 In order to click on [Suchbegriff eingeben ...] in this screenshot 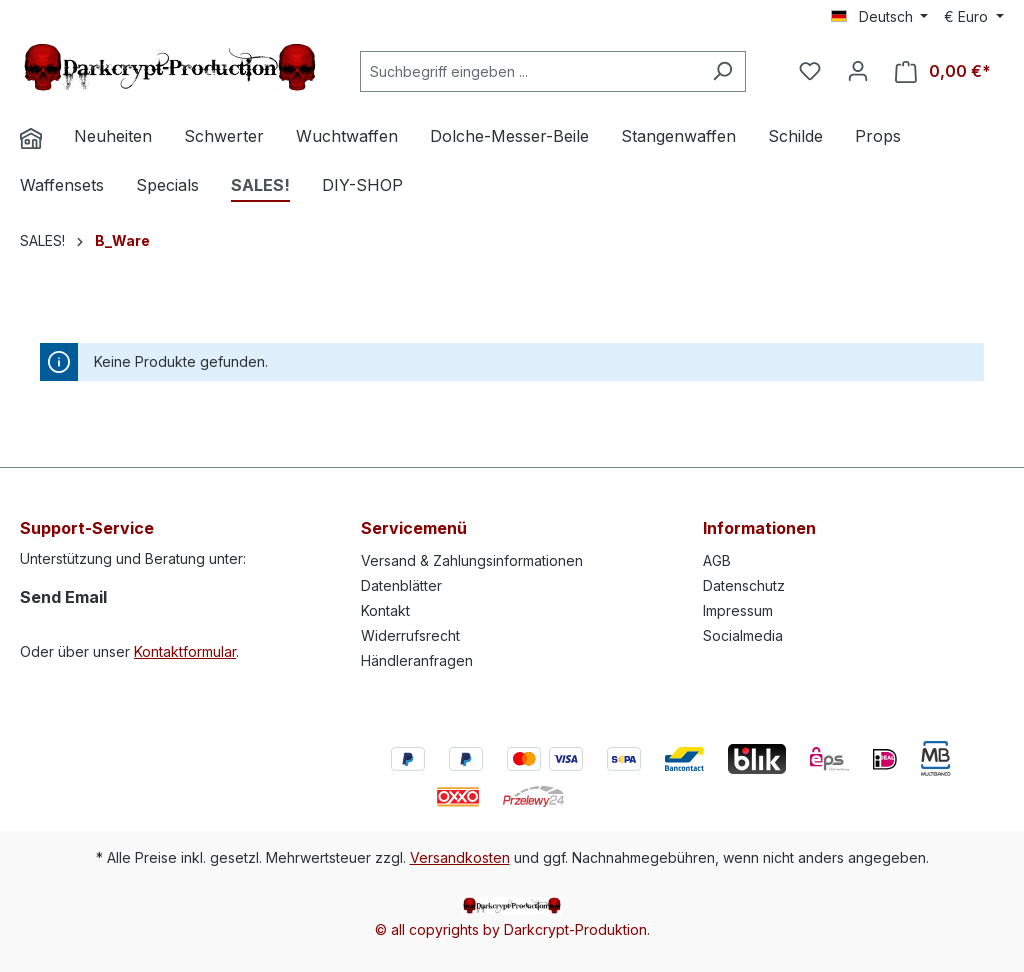, I will do `click(530, 71)`.